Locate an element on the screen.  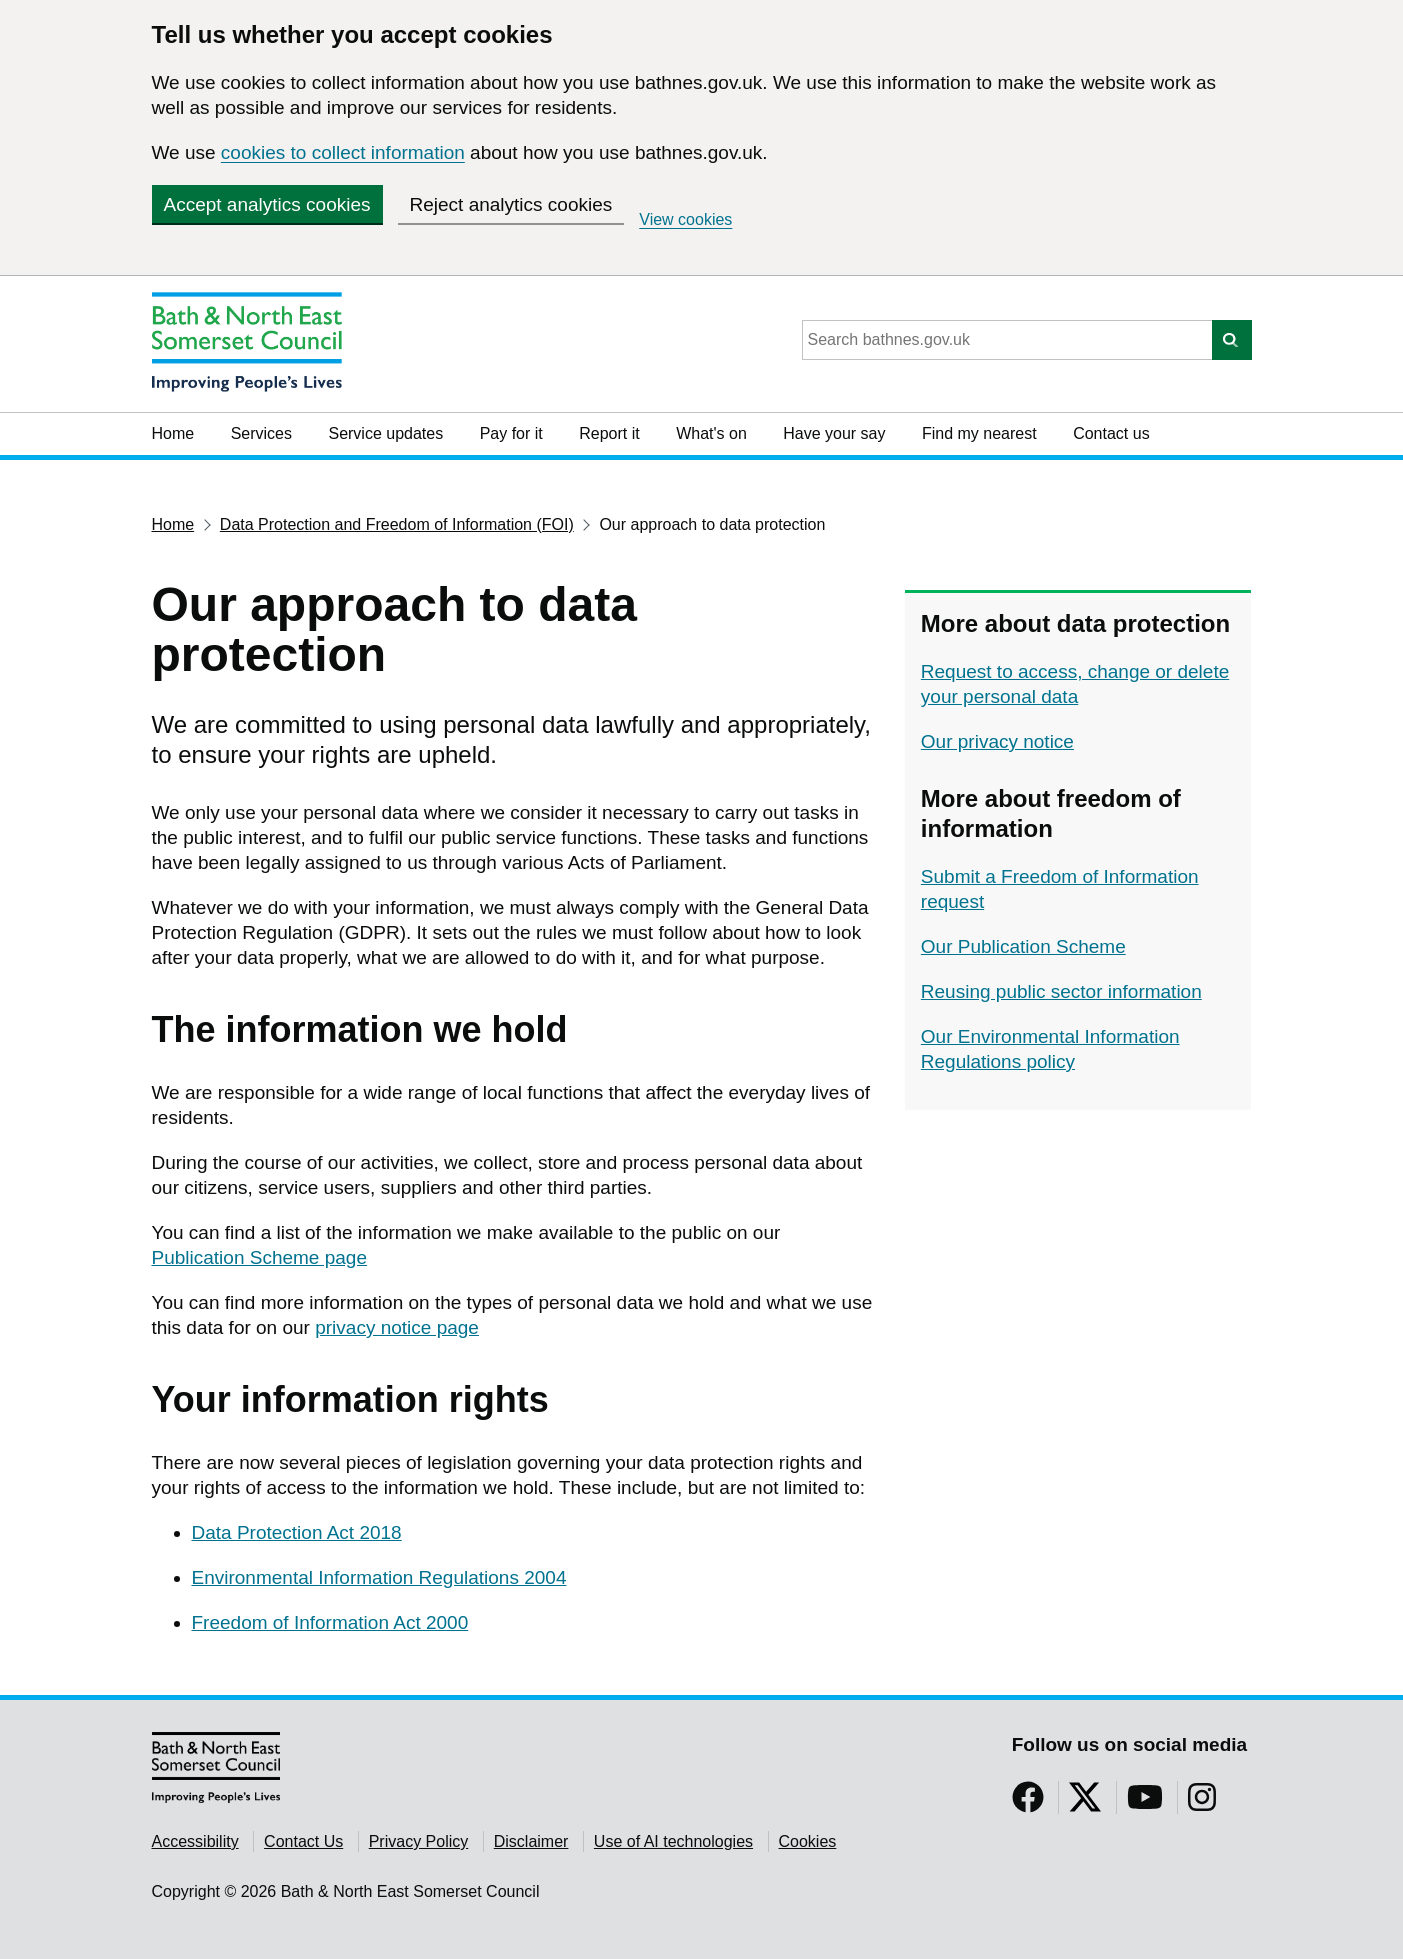
Our privacy notice is located at coordinates (997, 741).